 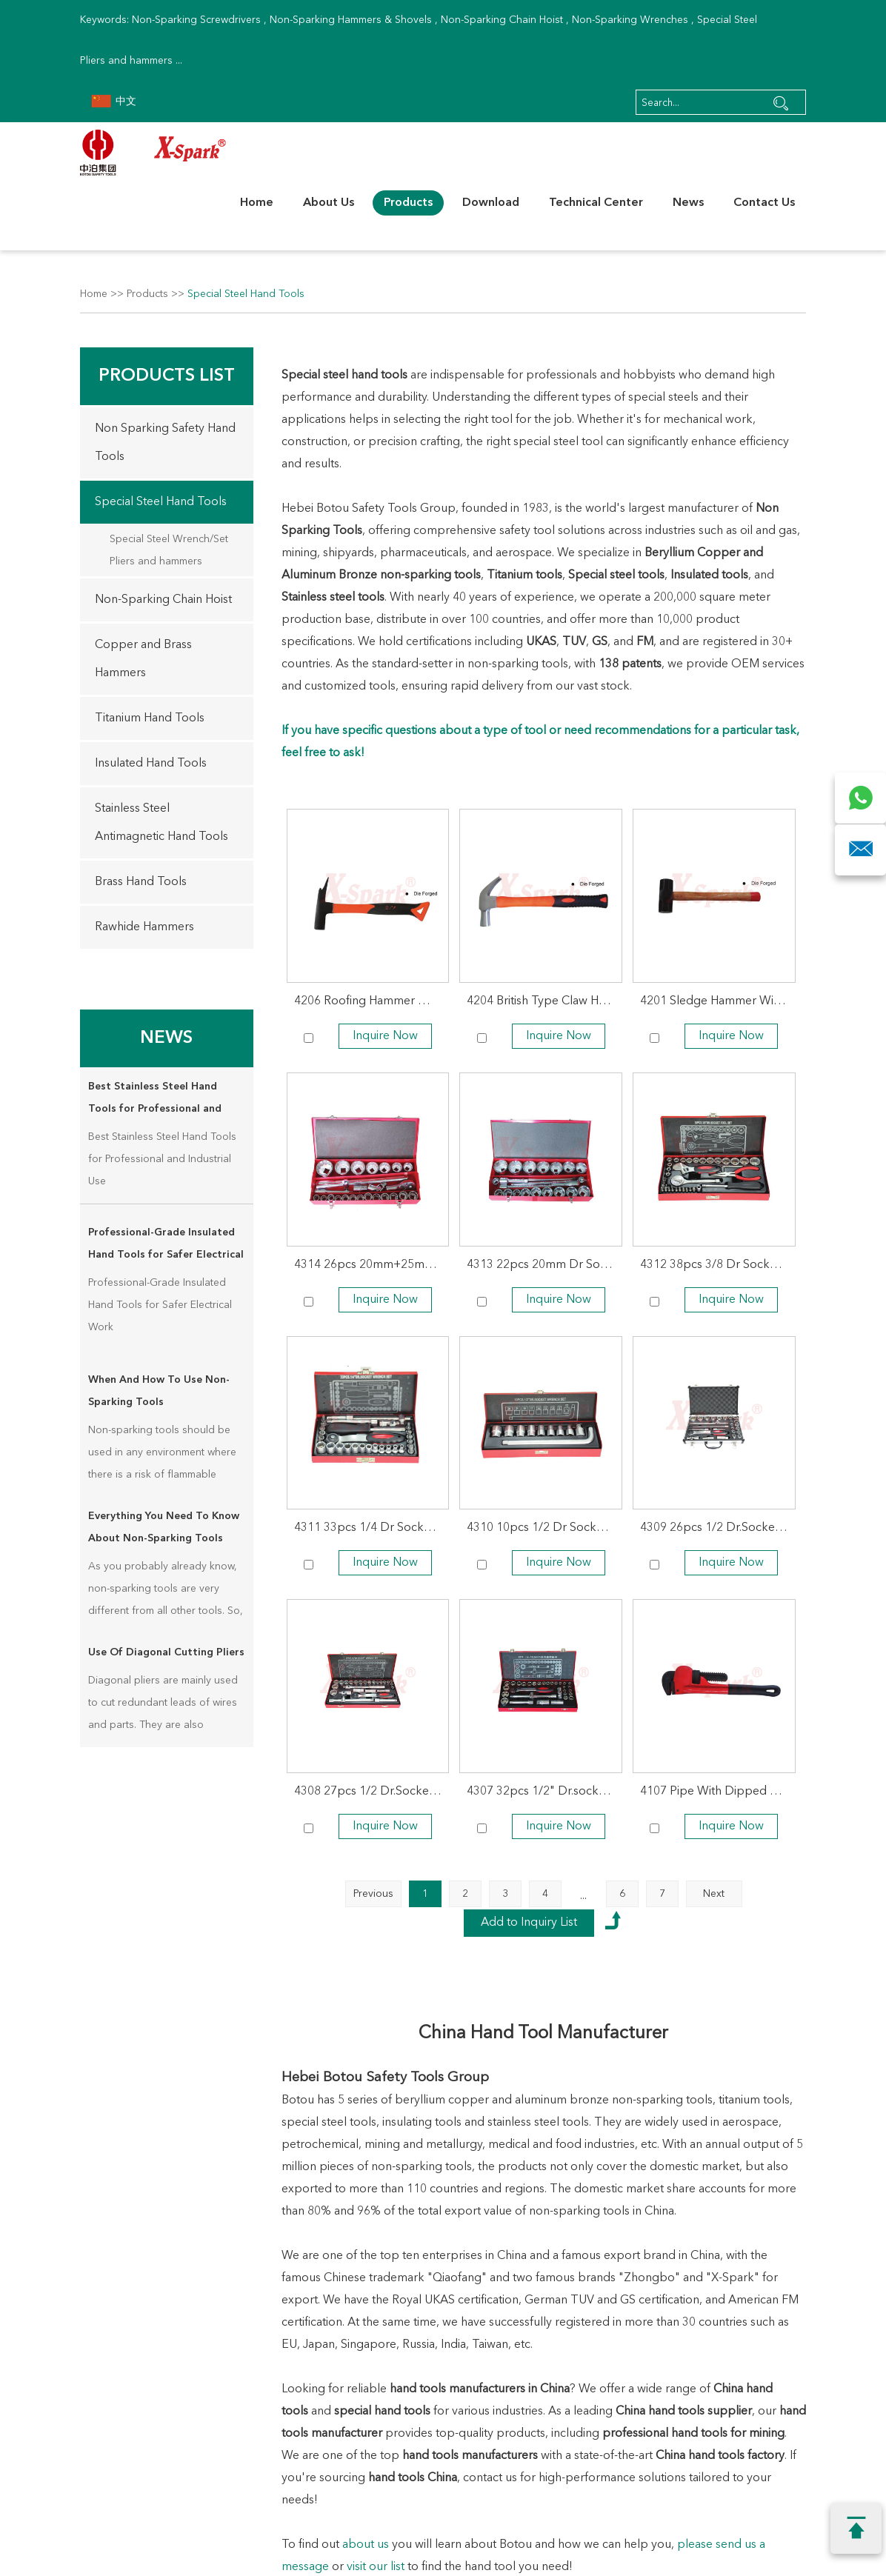 What do you see at coordinates (630, 20) in the screenshot?
I see `Non-Sparking Wrenches` at bounding box center [630, 20].